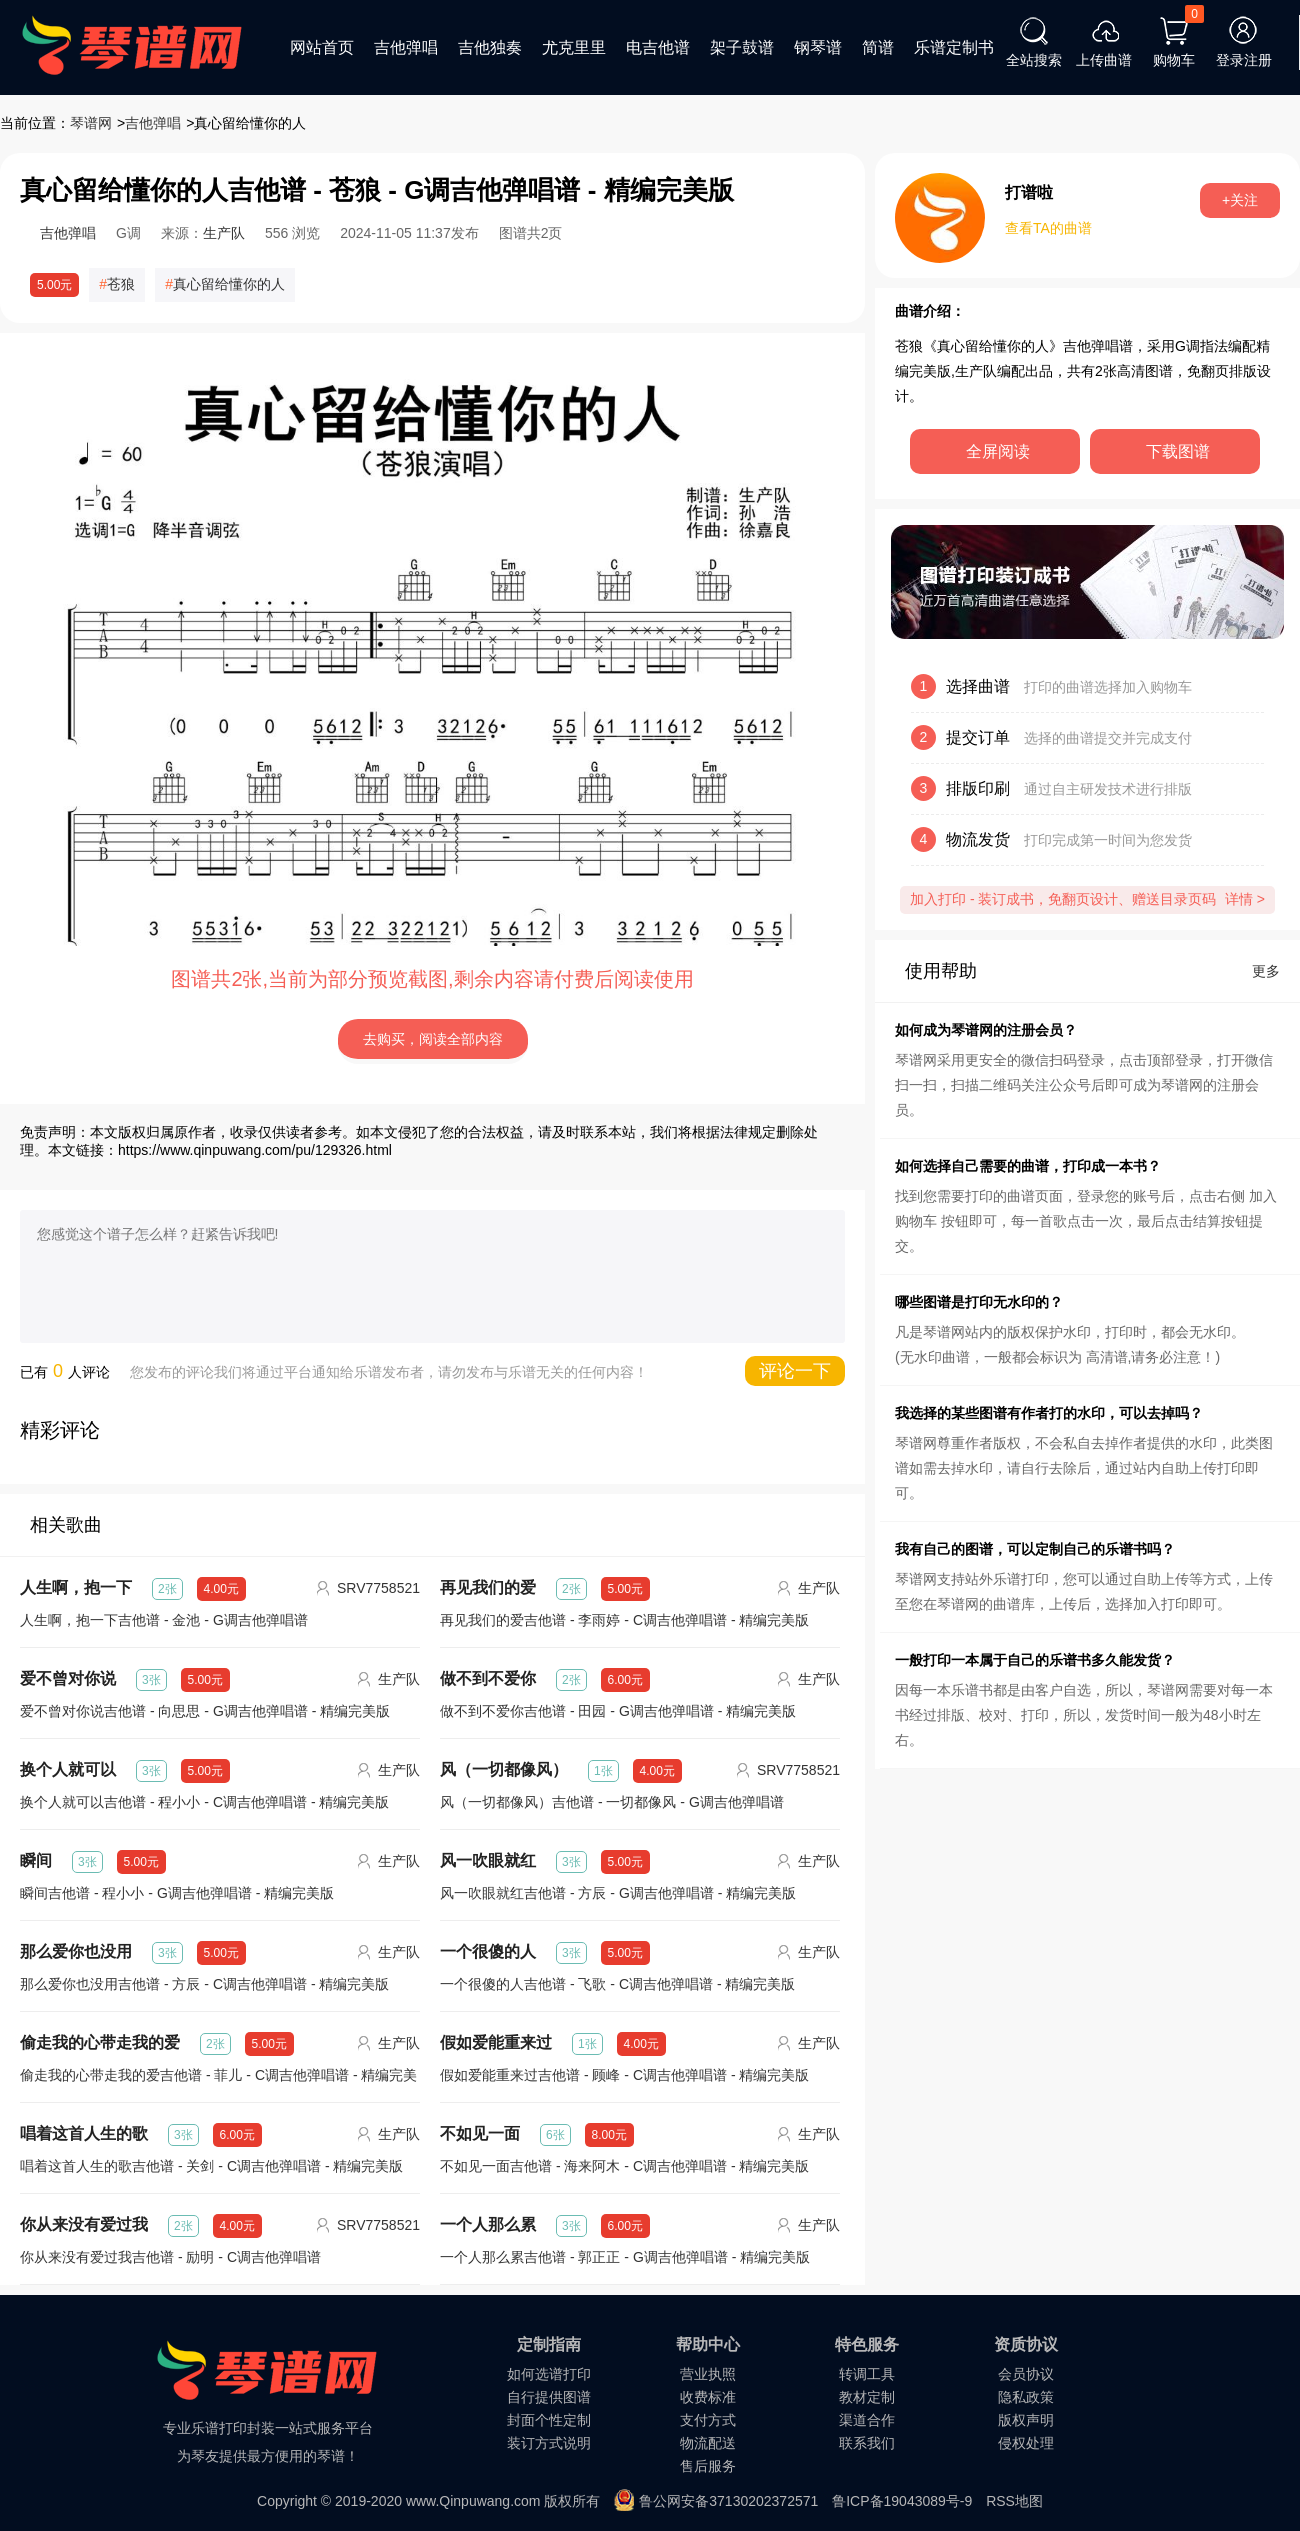 The image size is (1300, 2531). I want to click on 售后服务, so click(708, 2466).